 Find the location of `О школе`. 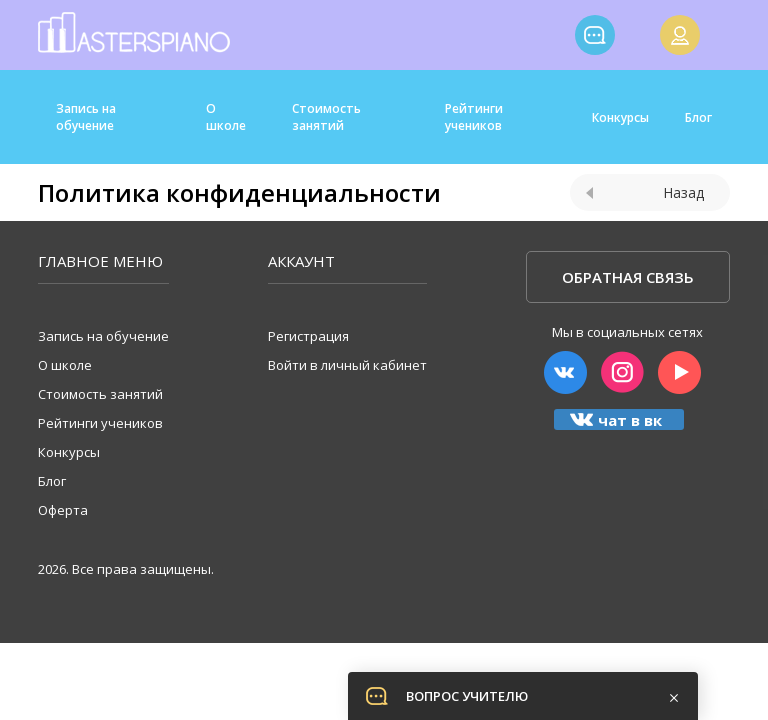

О школе is located at coordinates (226, 117).